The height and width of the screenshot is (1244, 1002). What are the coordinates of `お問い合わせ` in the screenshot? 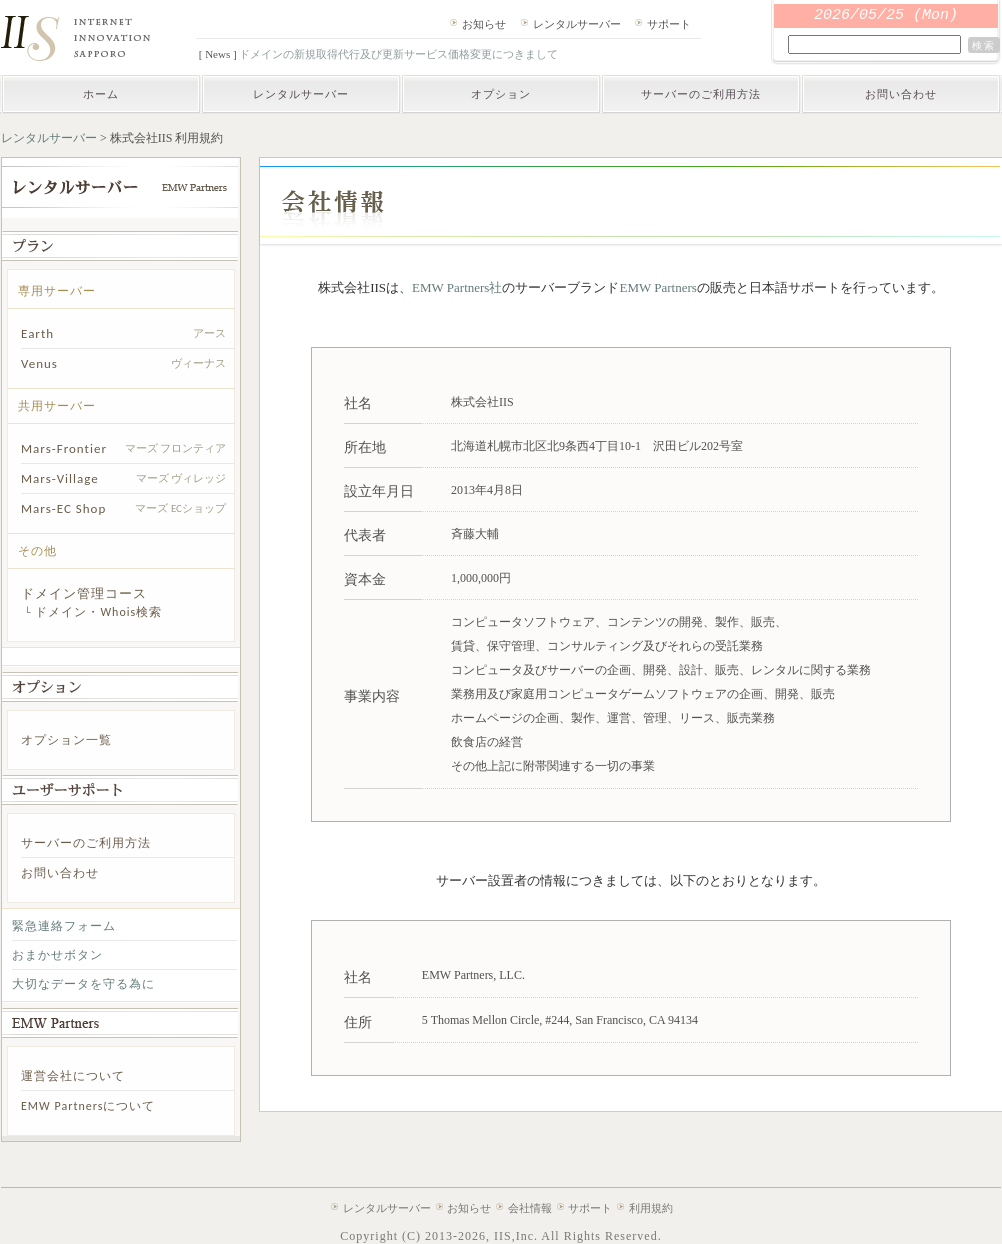 It's located at (901, 94).